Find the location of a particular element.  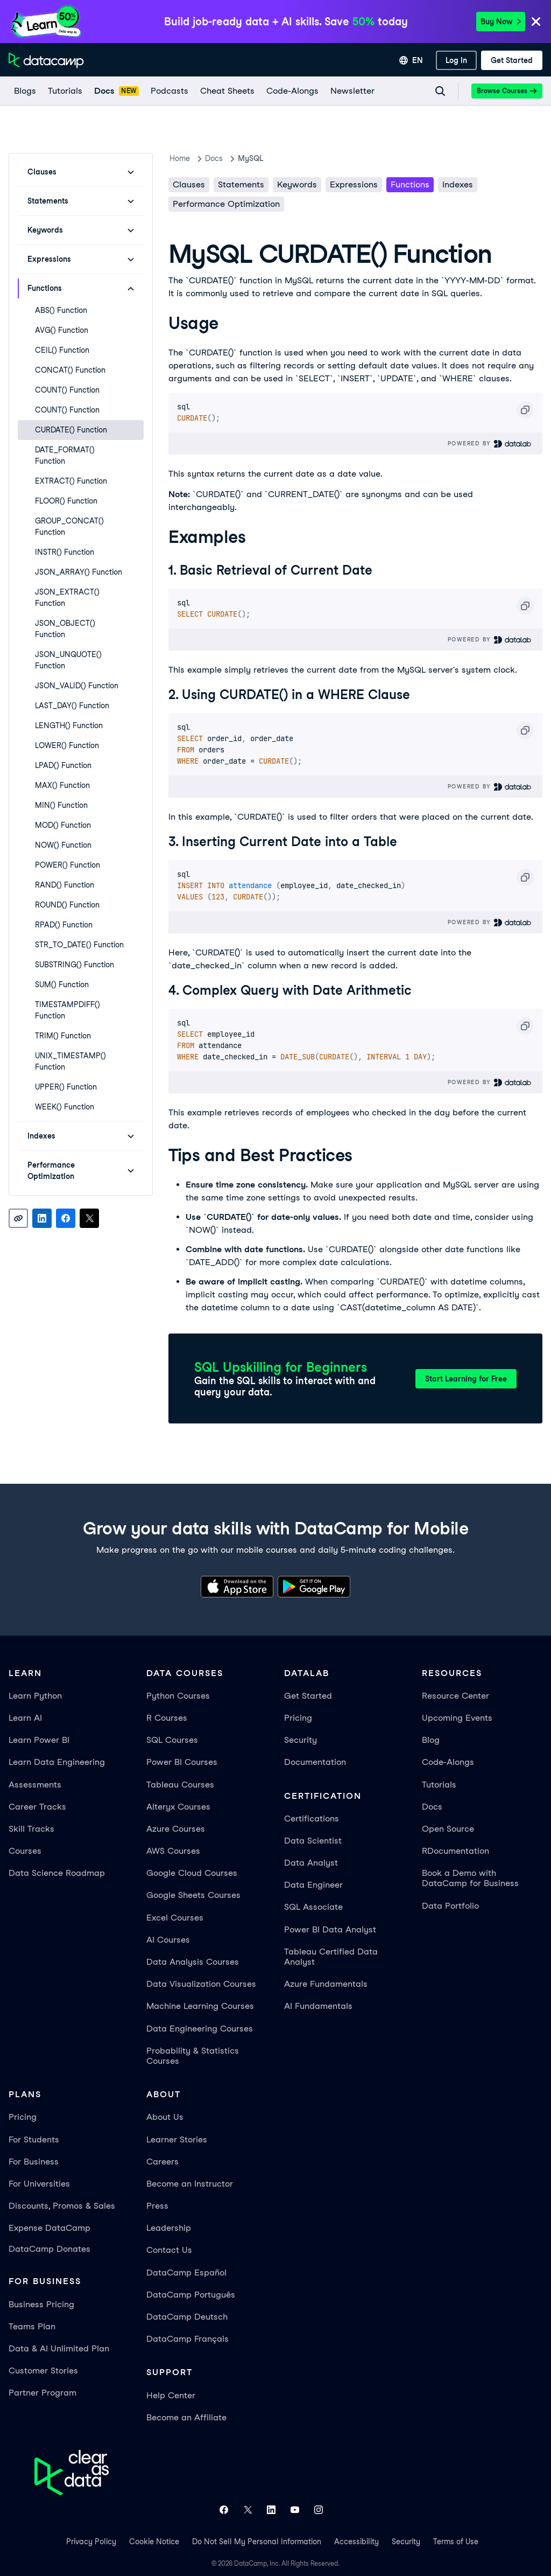

Skill Tracks is located at coordinates (31, 1829).